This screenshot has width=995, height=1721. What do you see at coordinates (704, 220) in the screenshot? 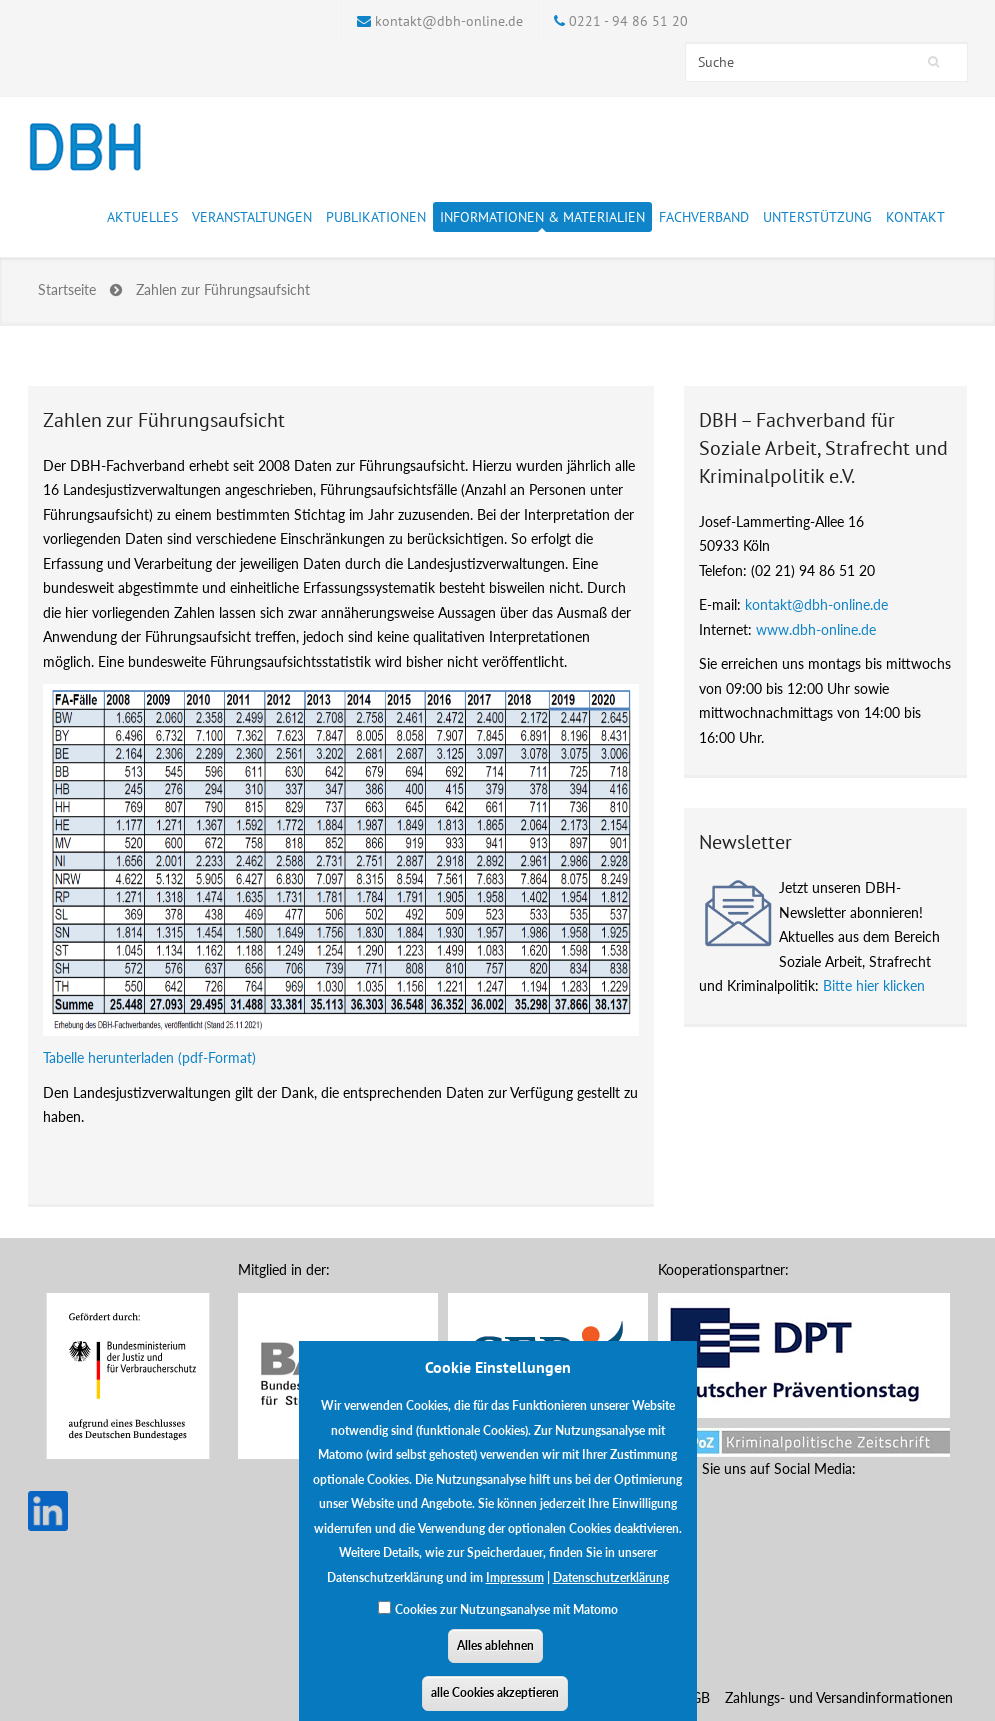
I see `Fachverband` at bounding box center [704, 220].